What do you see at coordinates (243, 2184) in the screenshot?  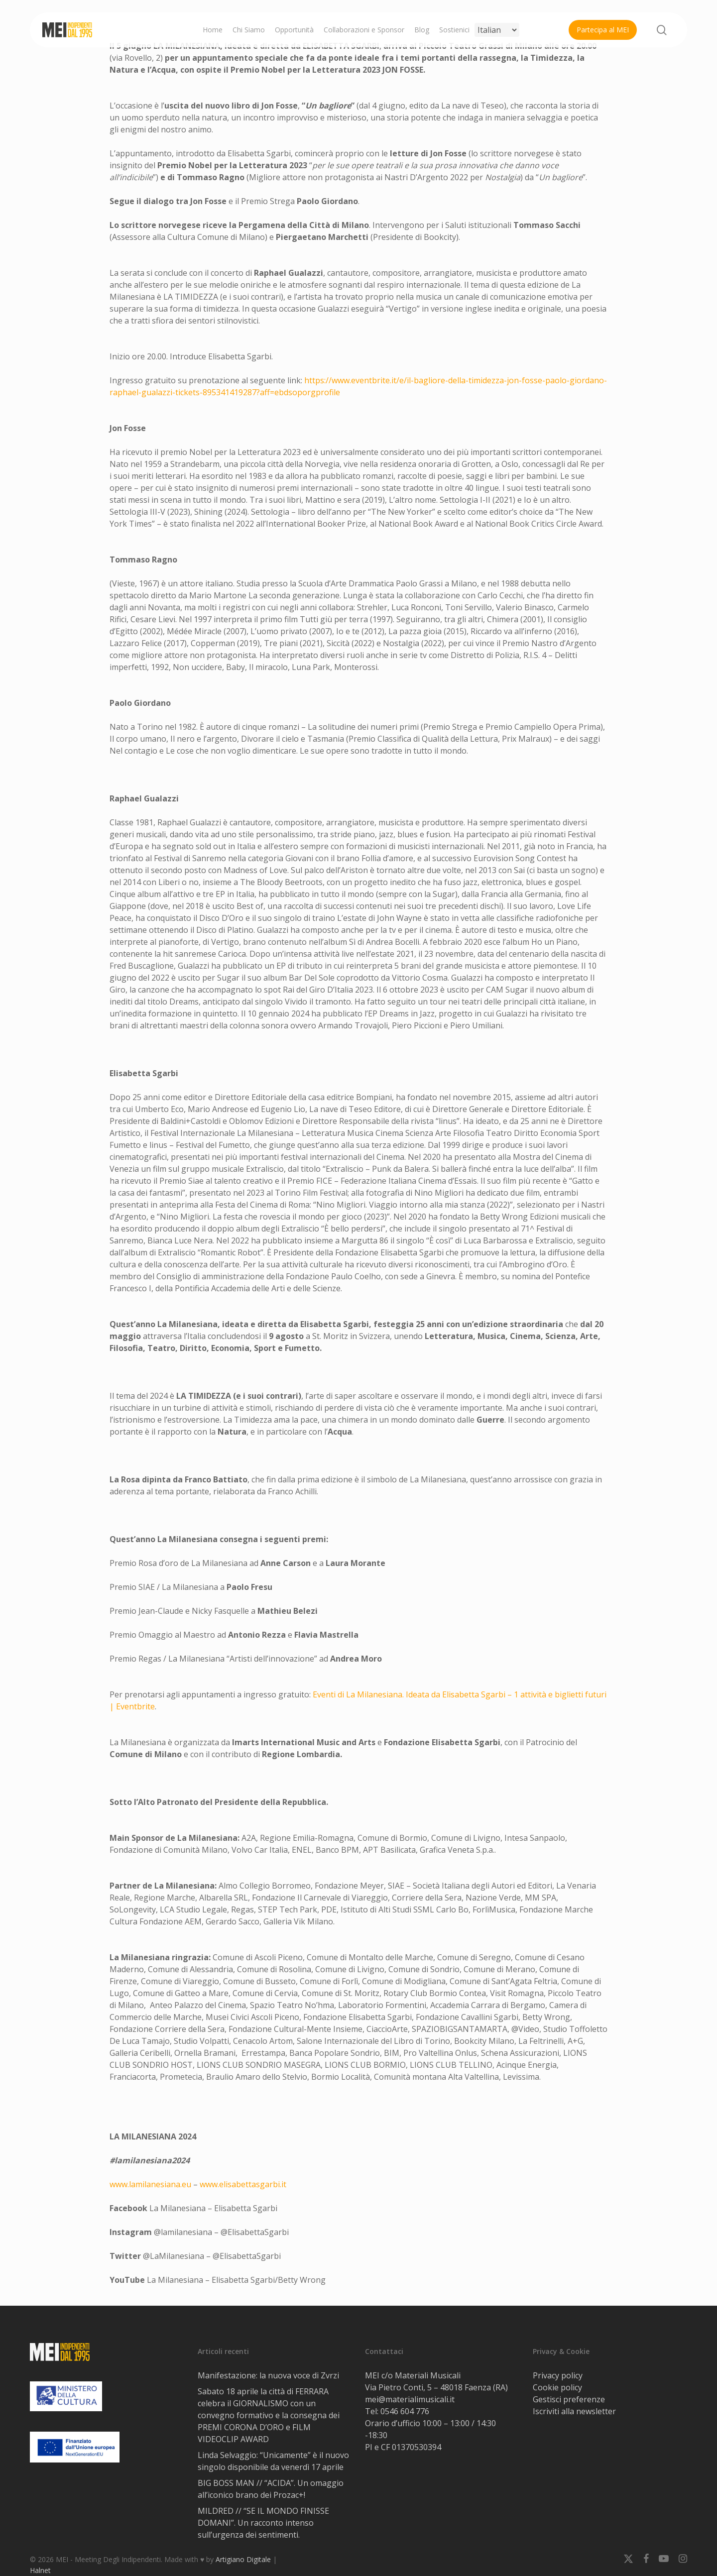 I see `www.elisabettasgarbi.it` at bounding box center [243, 2184].